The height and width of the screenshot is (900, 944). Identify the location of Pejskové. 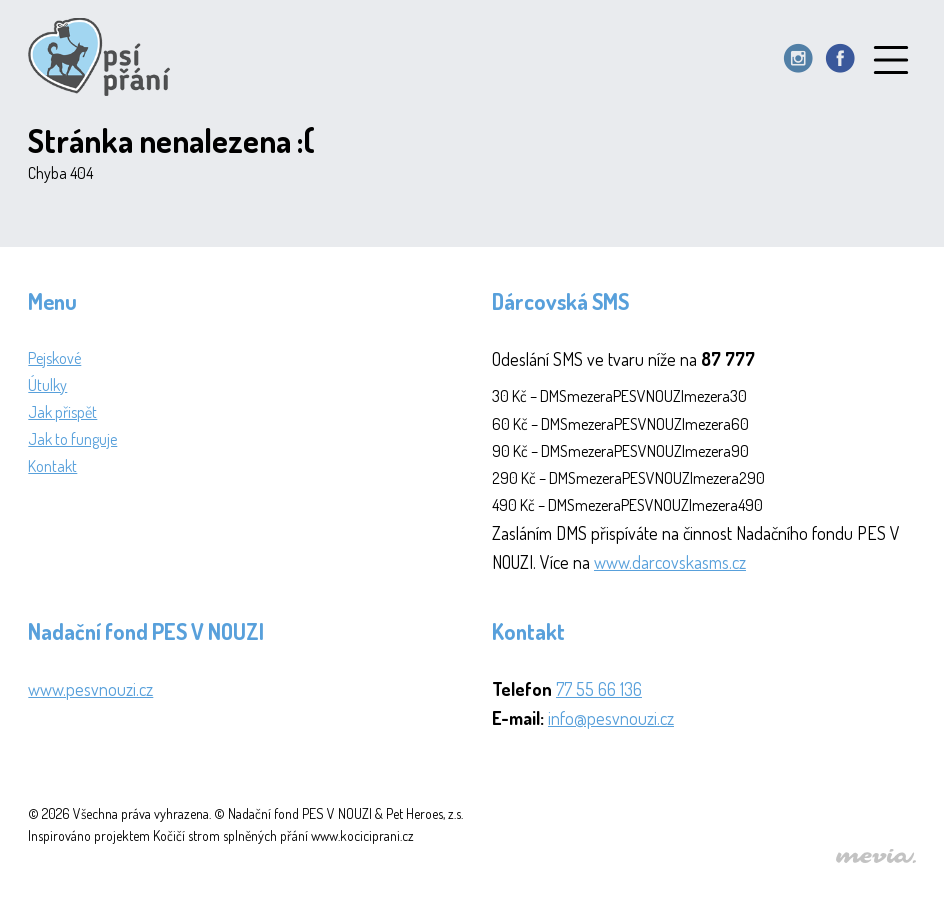
(54, 358).